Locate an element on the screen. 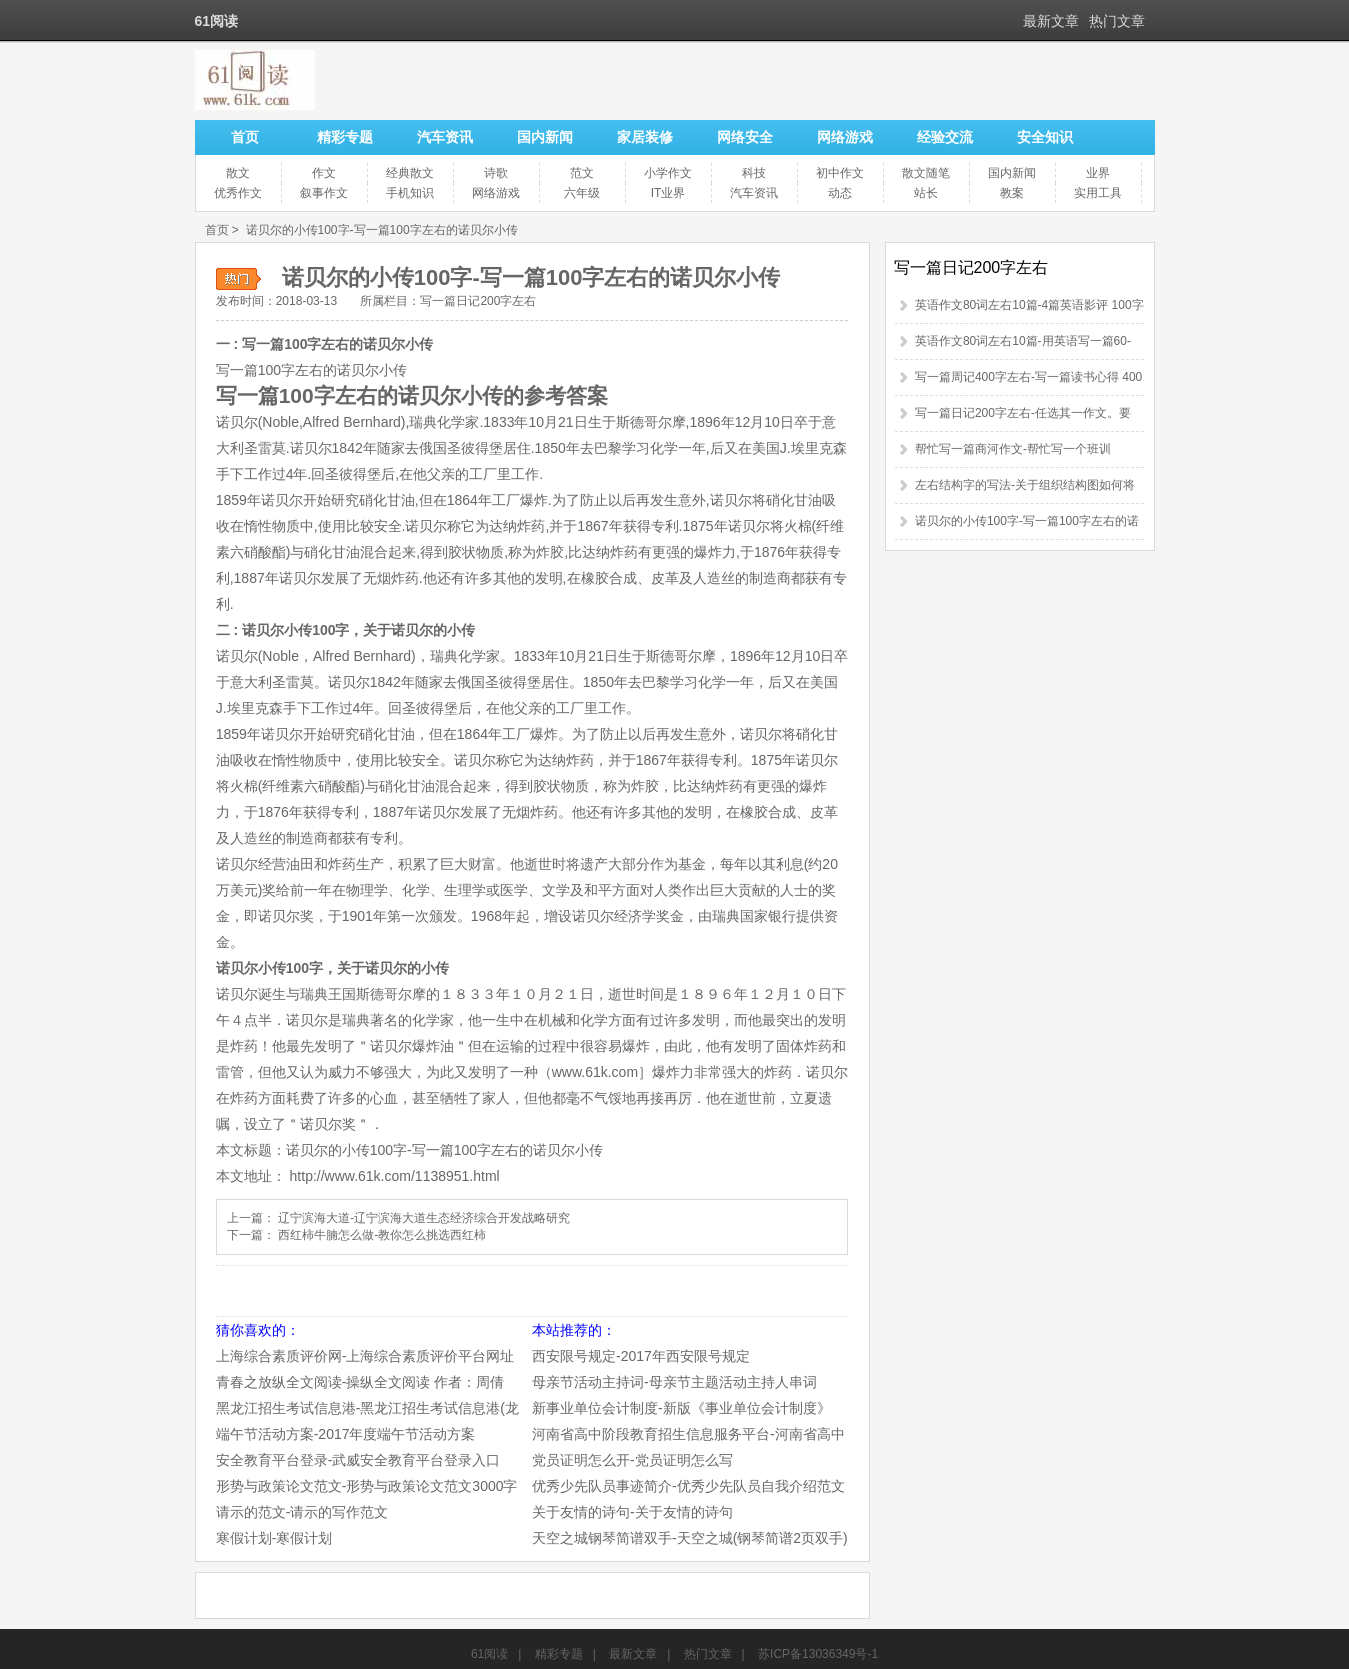  http://www.61k.com/1138951.html is located at coordinates (395, 1176).